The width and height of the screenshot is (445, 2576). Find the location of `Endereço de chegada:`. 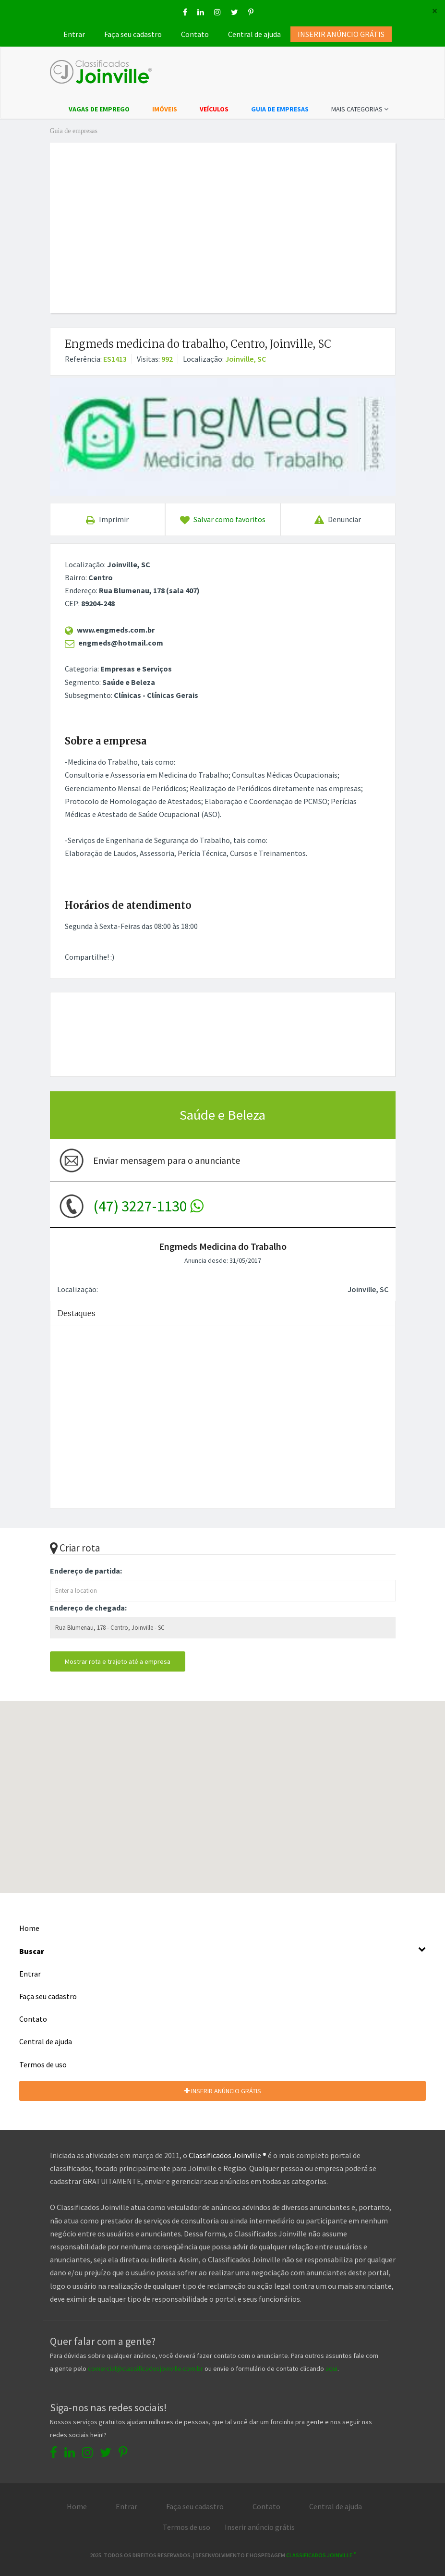

Endereço de chegada: is located at coordinates (88, 1607).